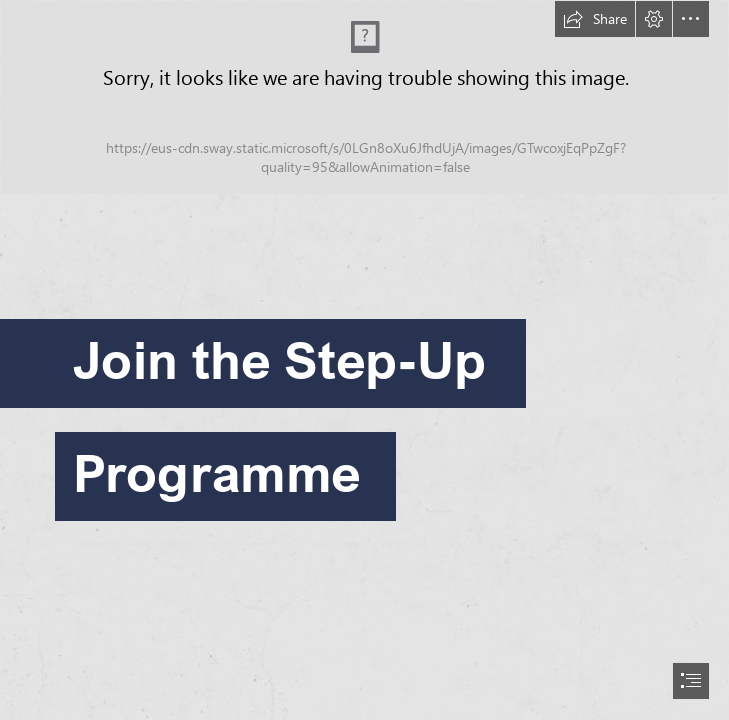 The height and width of the screenshot is (720, 729). Describe the element at coordinates (364, 360) in the screenshot. I see `[document]` at that location.